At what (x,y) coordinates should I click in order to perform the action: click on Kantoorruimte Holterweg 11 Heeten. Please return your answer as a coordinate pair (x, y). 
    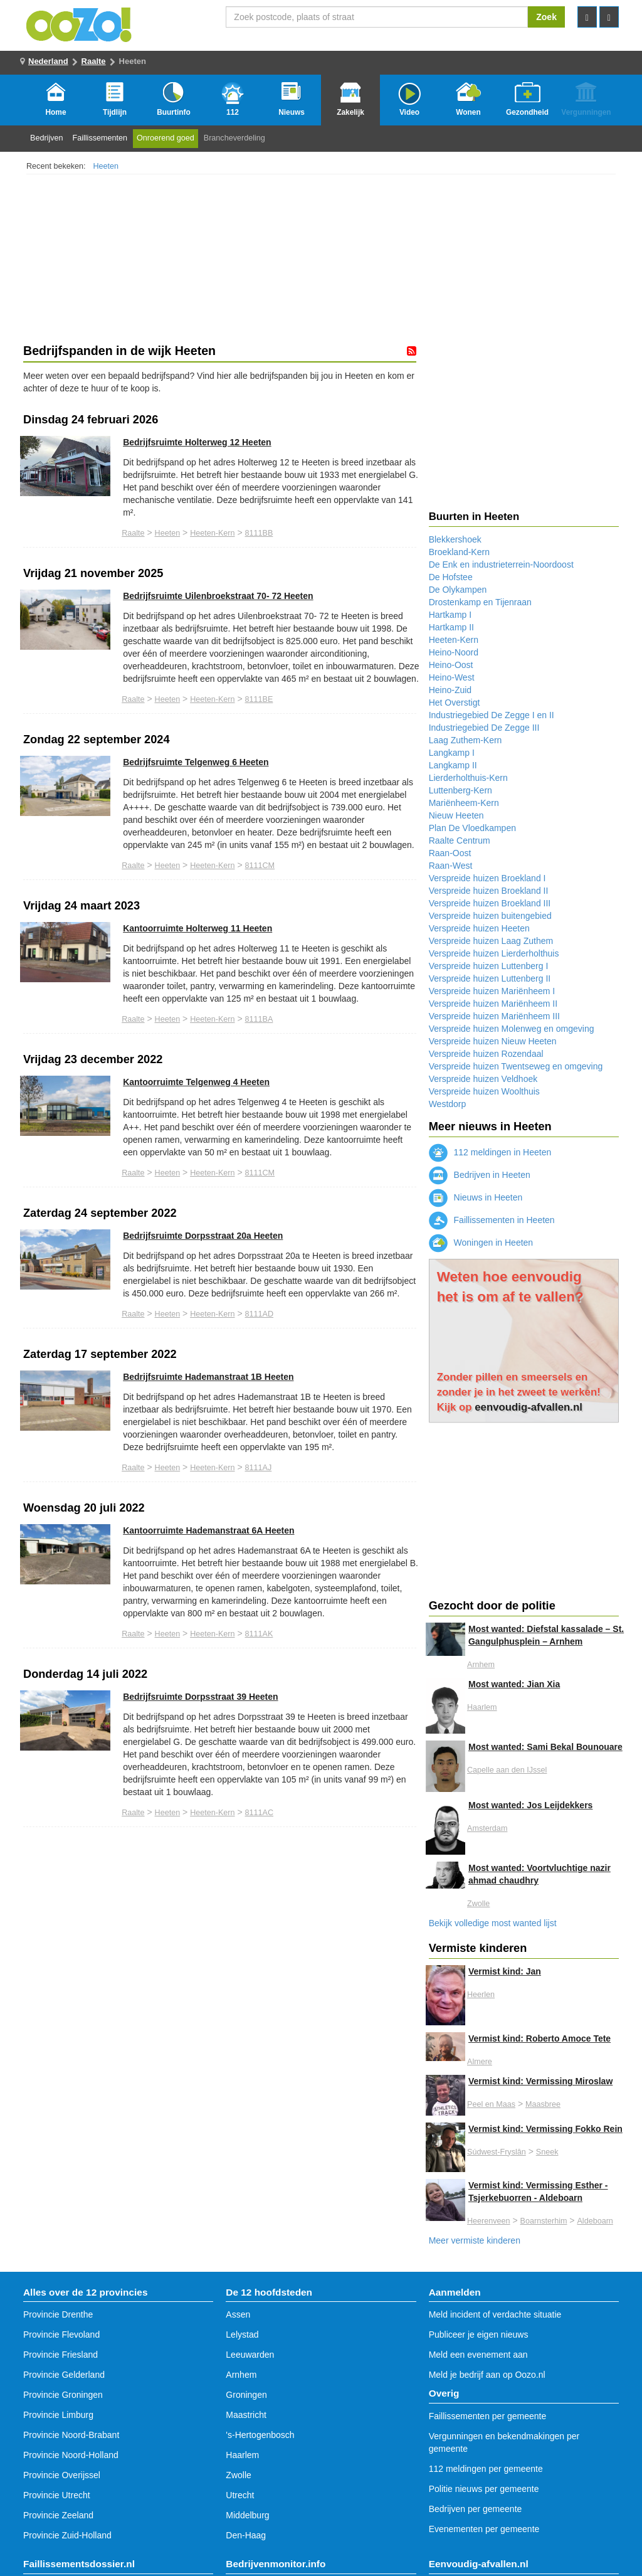
    Looking at the image, I should click on (197, 928).